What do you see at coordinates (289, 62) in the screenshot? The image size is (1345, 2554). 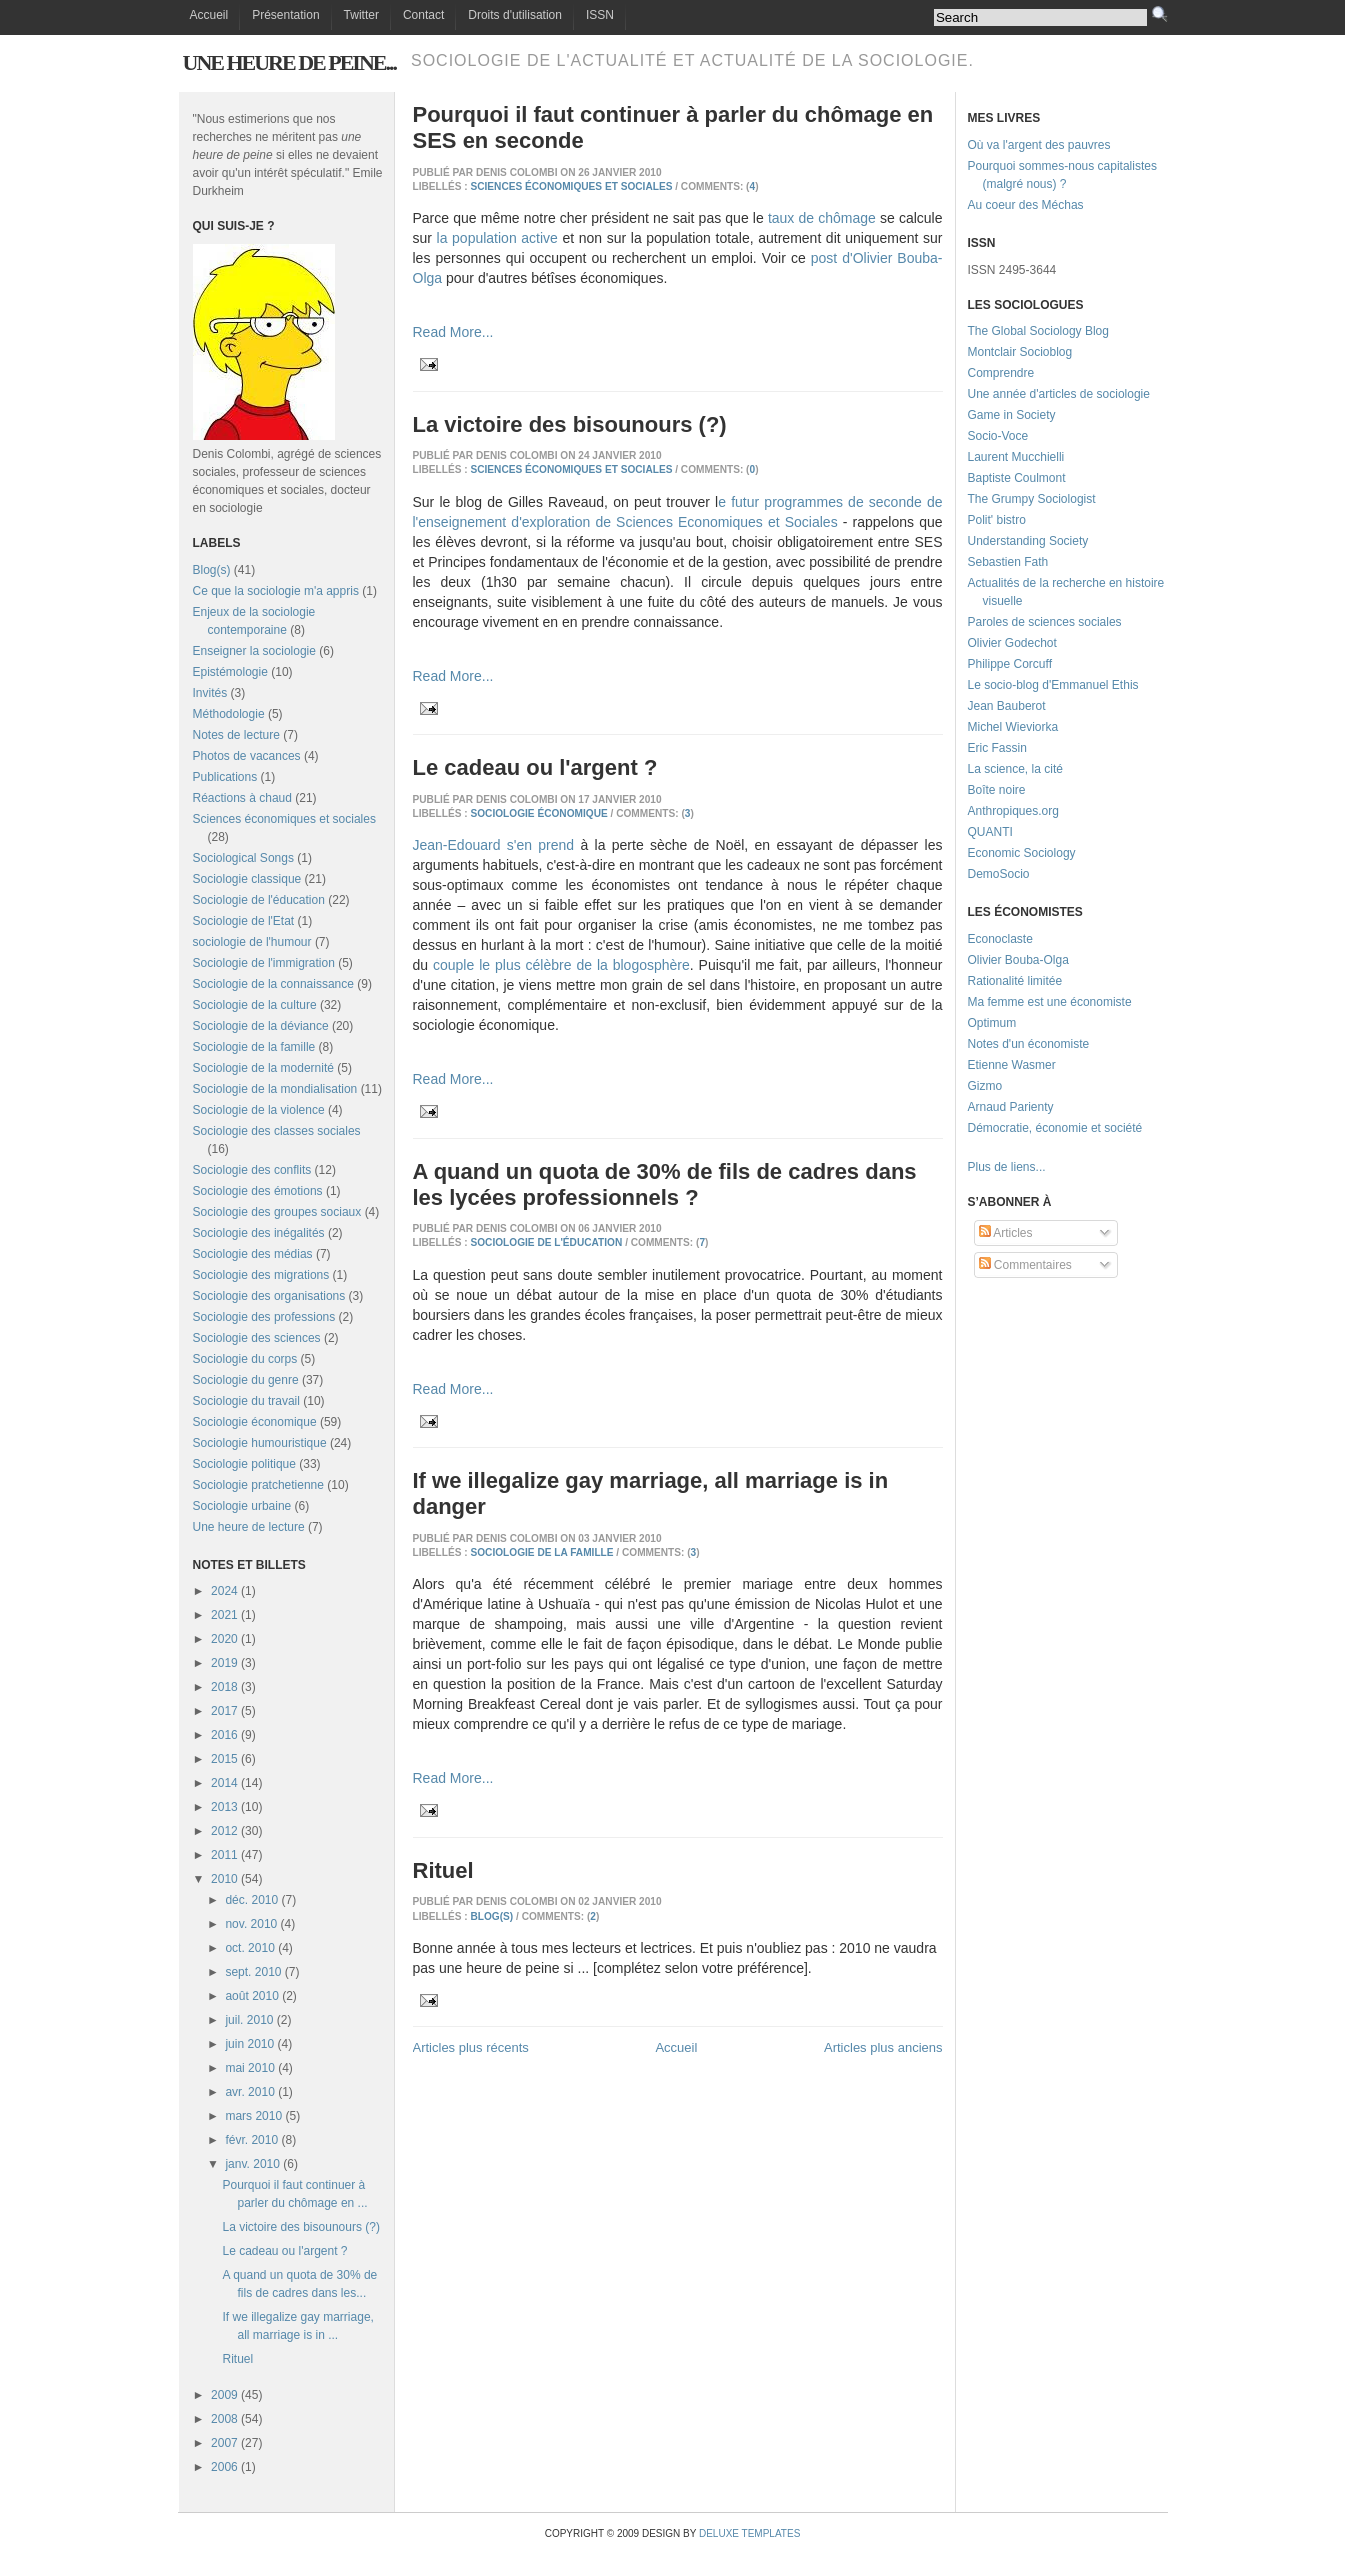 I see `Une heure de peine...` at bounding box center [289, 62].